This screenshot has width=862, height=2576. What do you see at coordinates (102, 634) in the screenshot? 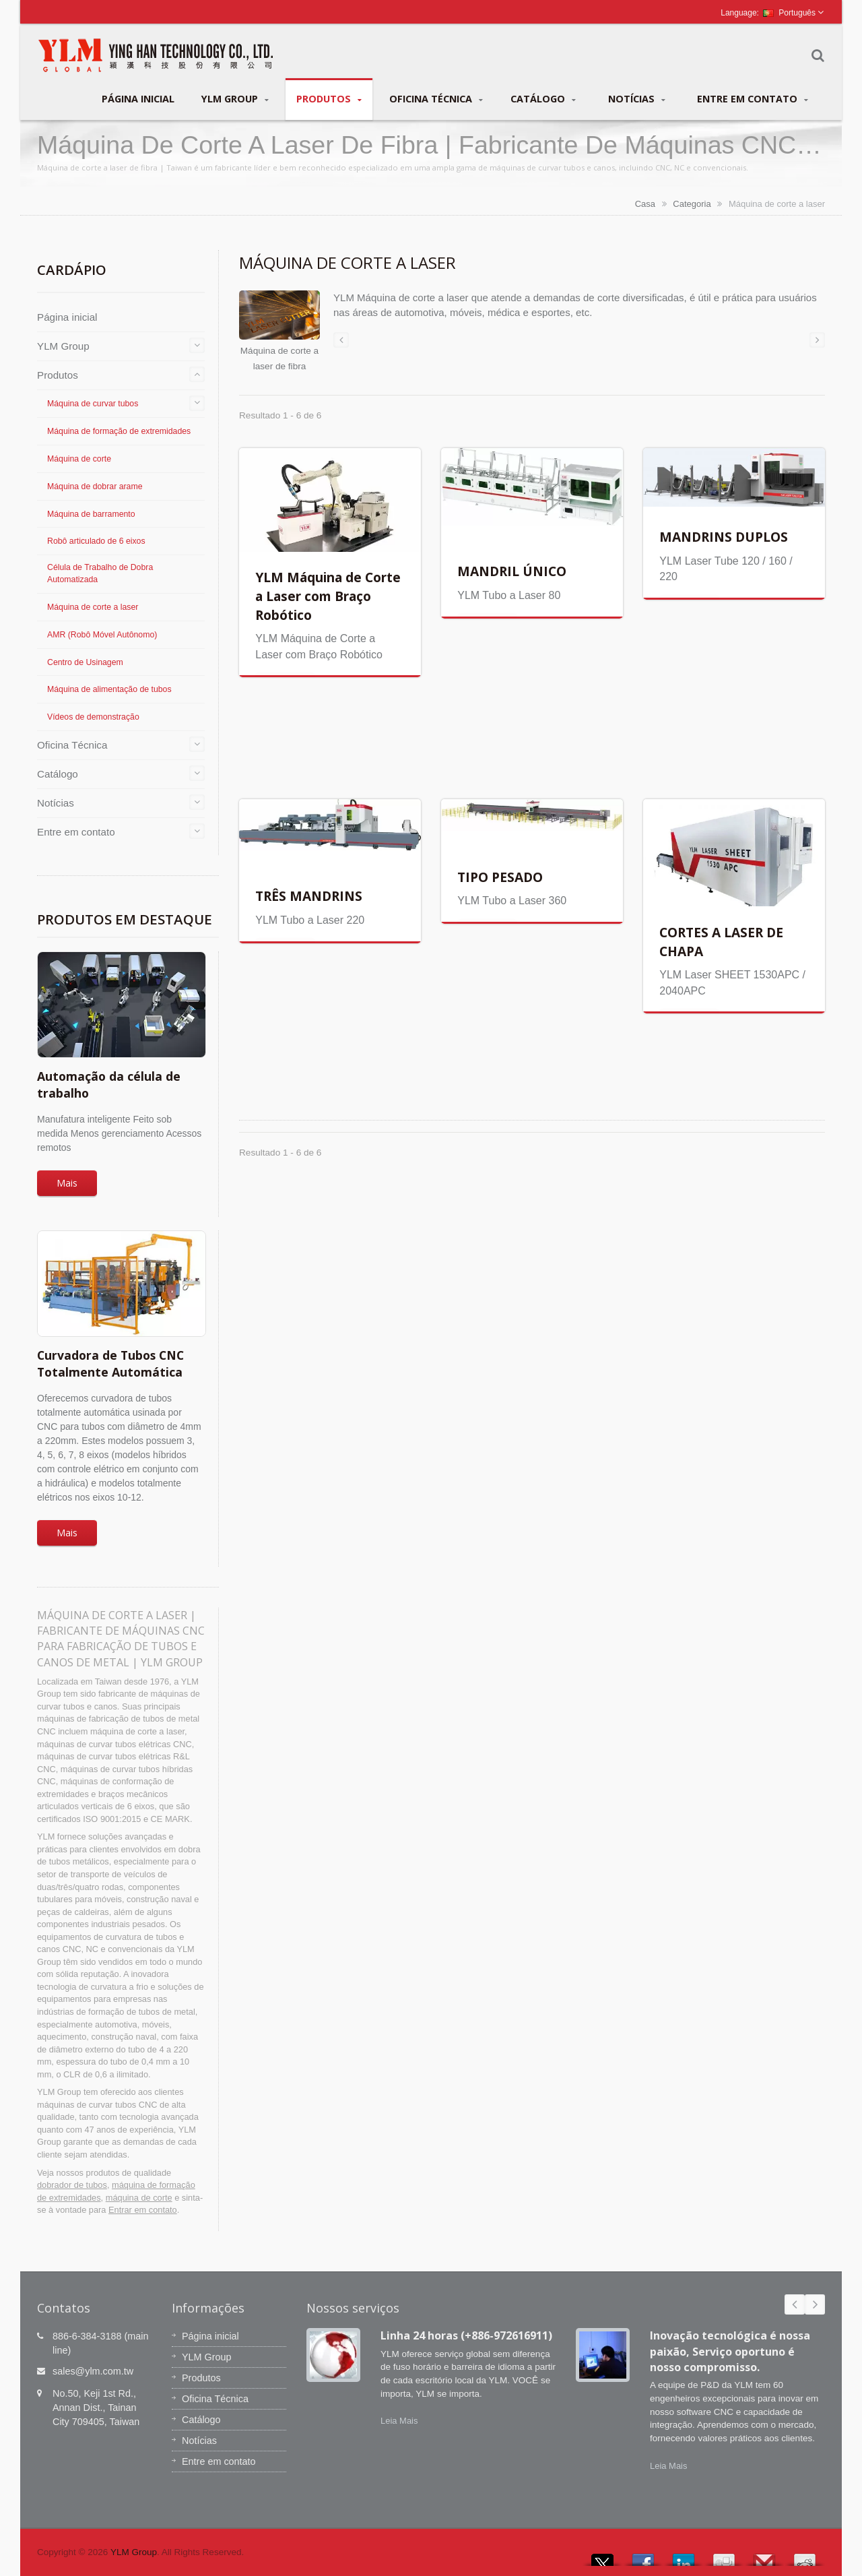
I see `AMR (Robô Móvel Autônomo)` at bounding box center [102, 634].